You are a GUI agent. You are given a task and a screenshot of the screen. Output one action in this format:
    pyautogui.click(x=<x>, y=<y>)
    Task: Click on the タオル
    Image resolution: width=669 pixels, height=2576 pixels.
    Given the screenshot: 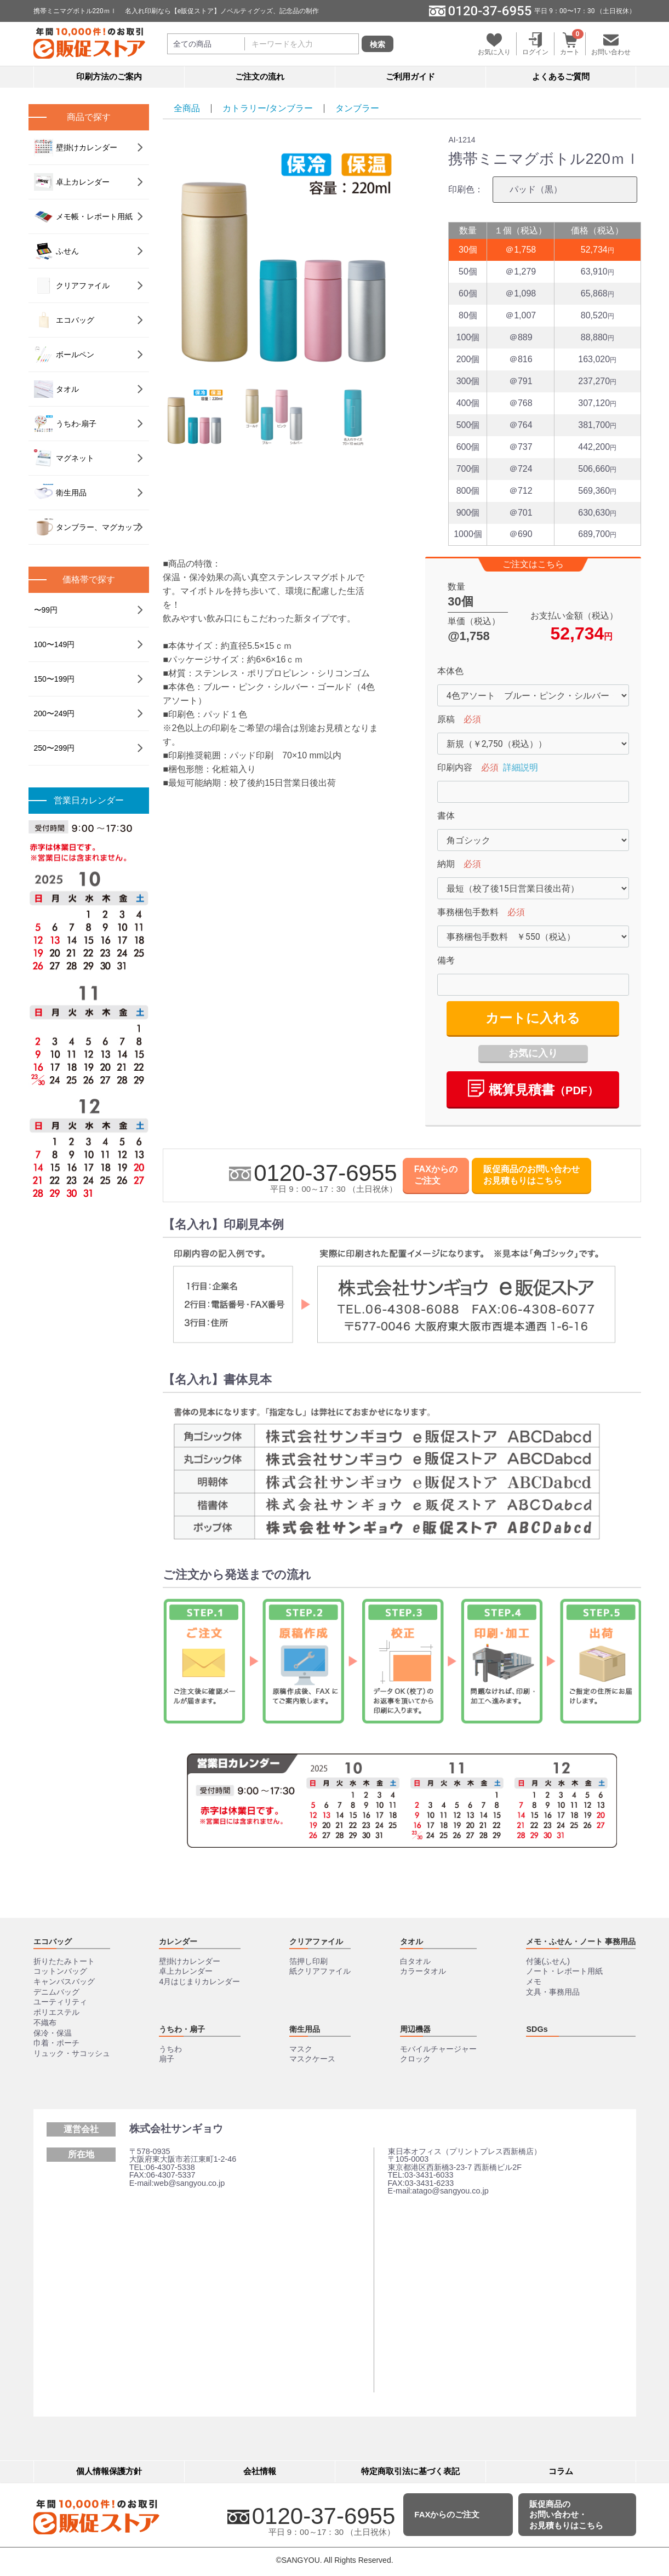 What is the action you would take?
    pyautogui.click(x=56, y=389)
    